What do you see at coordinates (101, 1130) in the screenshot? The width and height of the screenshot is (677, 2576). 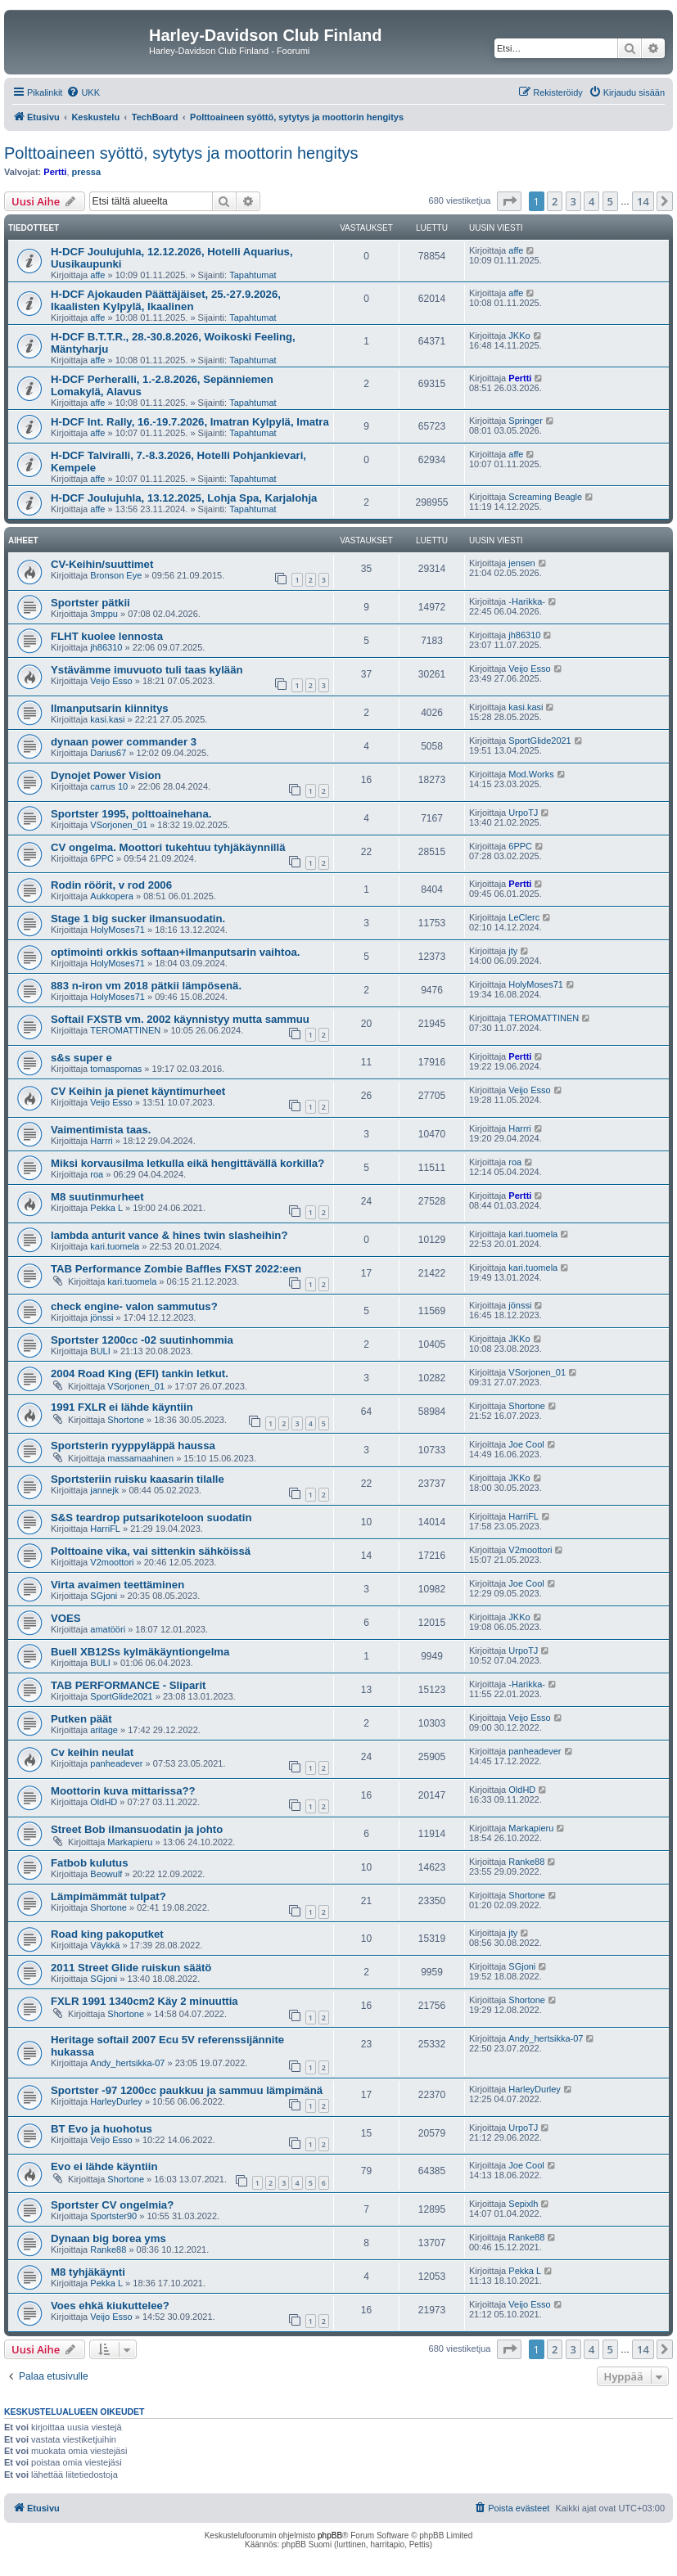 I see `Vaimentimista taas.` at bounding box center [101, 1130].